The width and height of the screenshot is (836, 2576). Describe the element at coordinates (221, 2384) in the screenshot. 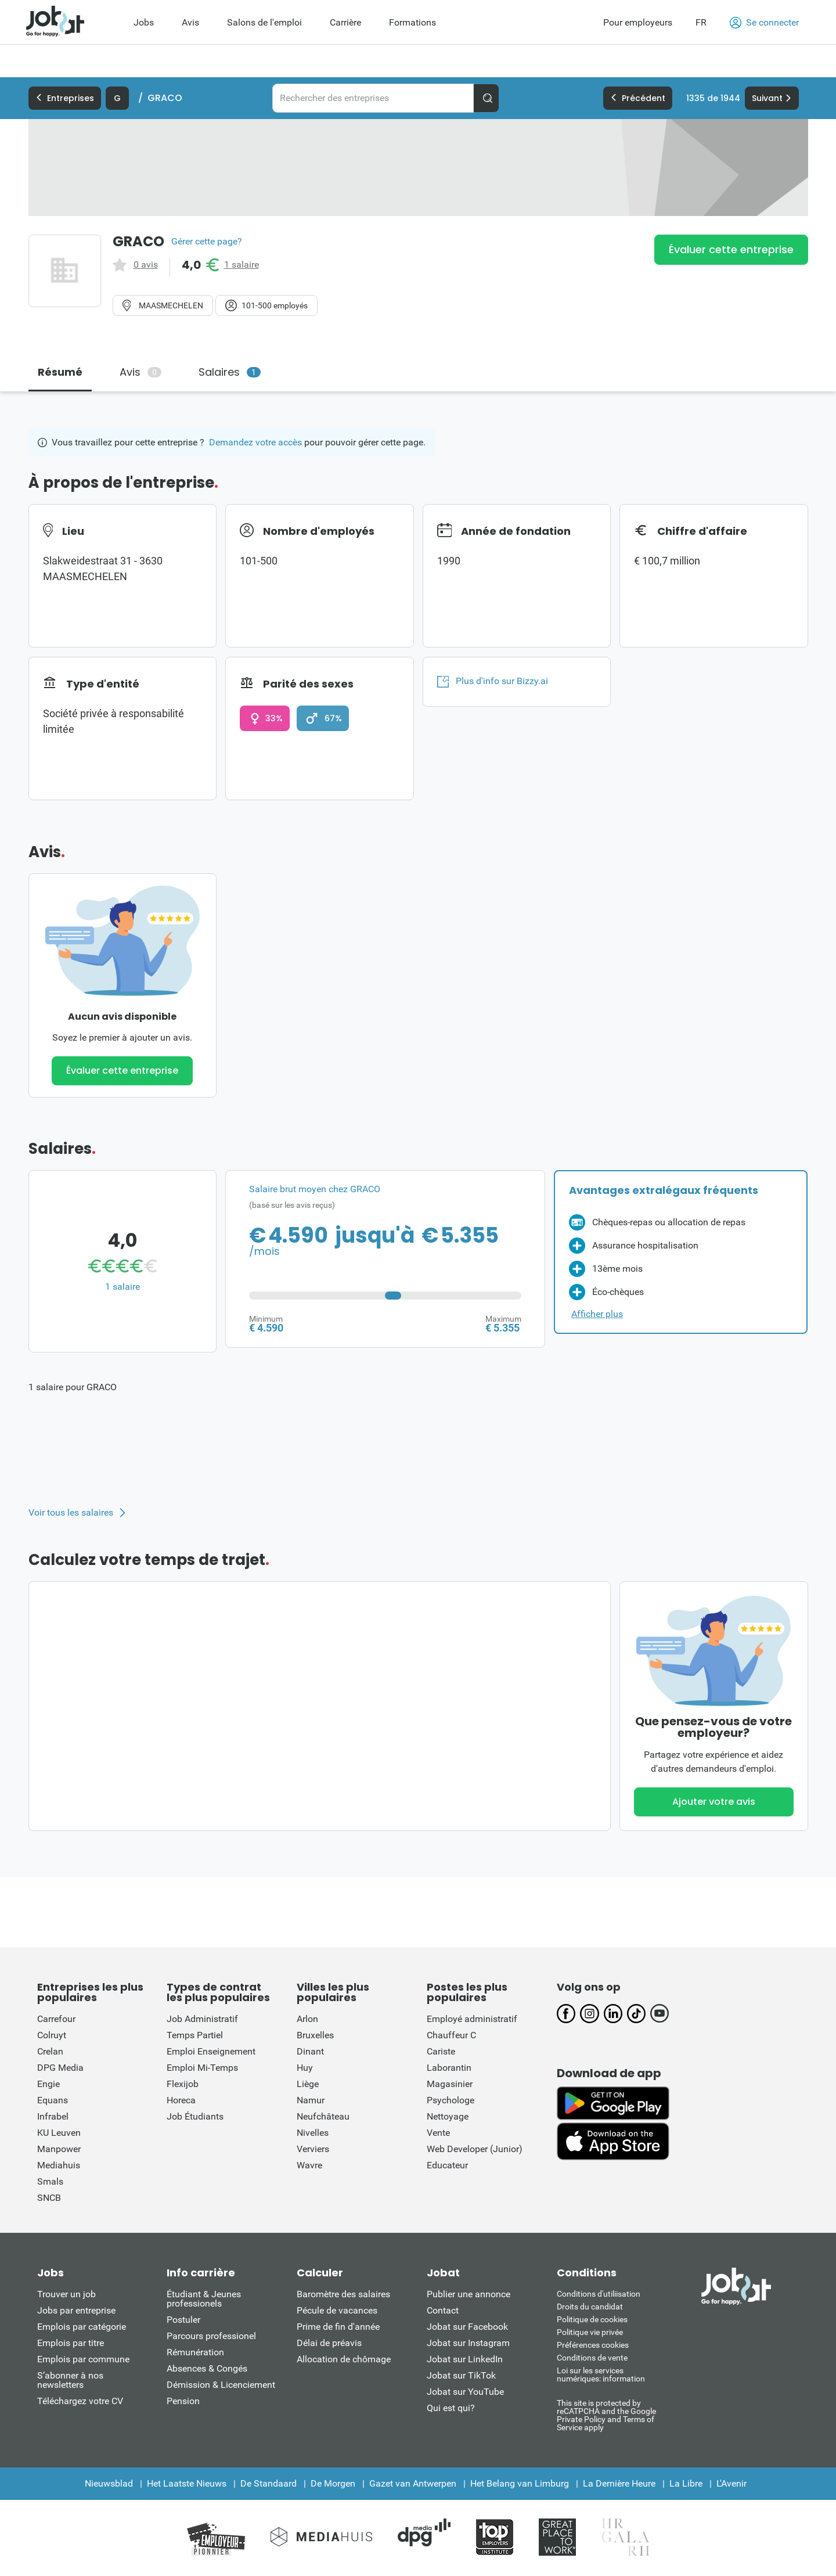

I see `Démission & Licenciement` at that location.